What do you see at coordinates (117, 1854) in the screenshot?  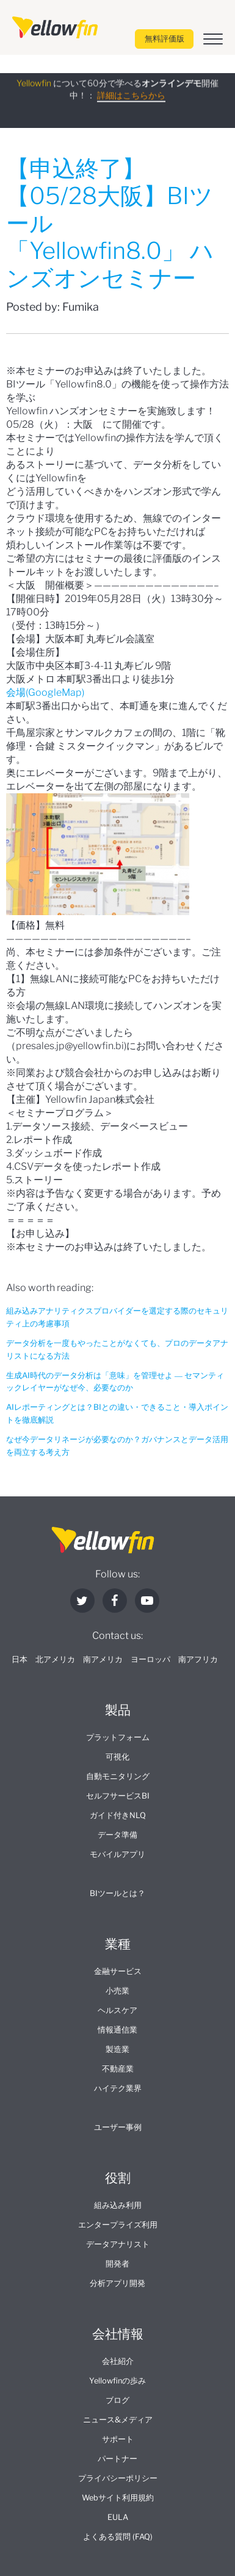 I see `モバイルアプリ` at bounding box center [117, 1854].